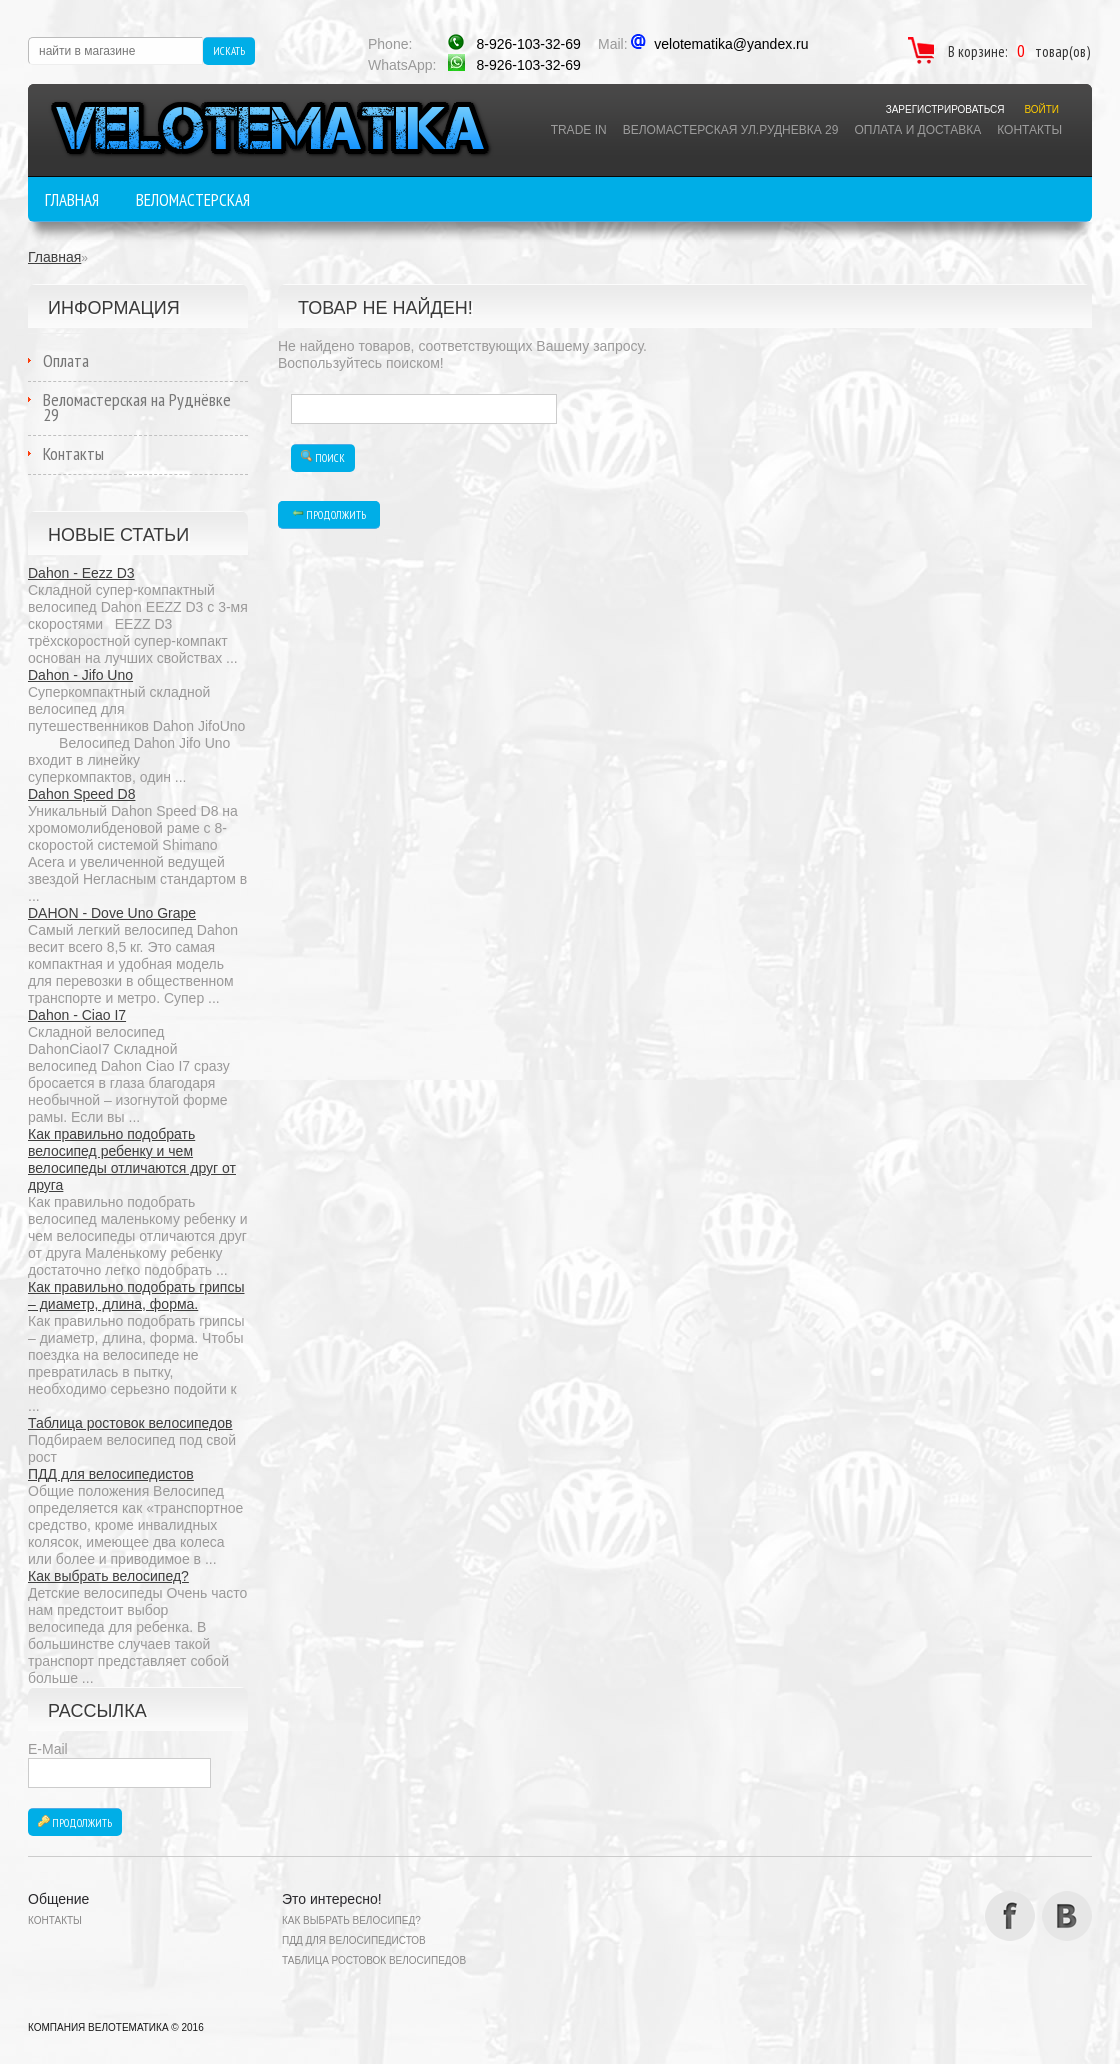  What do you see at coordinates (77, 1015) in the screenshot?
I see `Dahon - Ciao I7` at bounding box center [77, 1015].